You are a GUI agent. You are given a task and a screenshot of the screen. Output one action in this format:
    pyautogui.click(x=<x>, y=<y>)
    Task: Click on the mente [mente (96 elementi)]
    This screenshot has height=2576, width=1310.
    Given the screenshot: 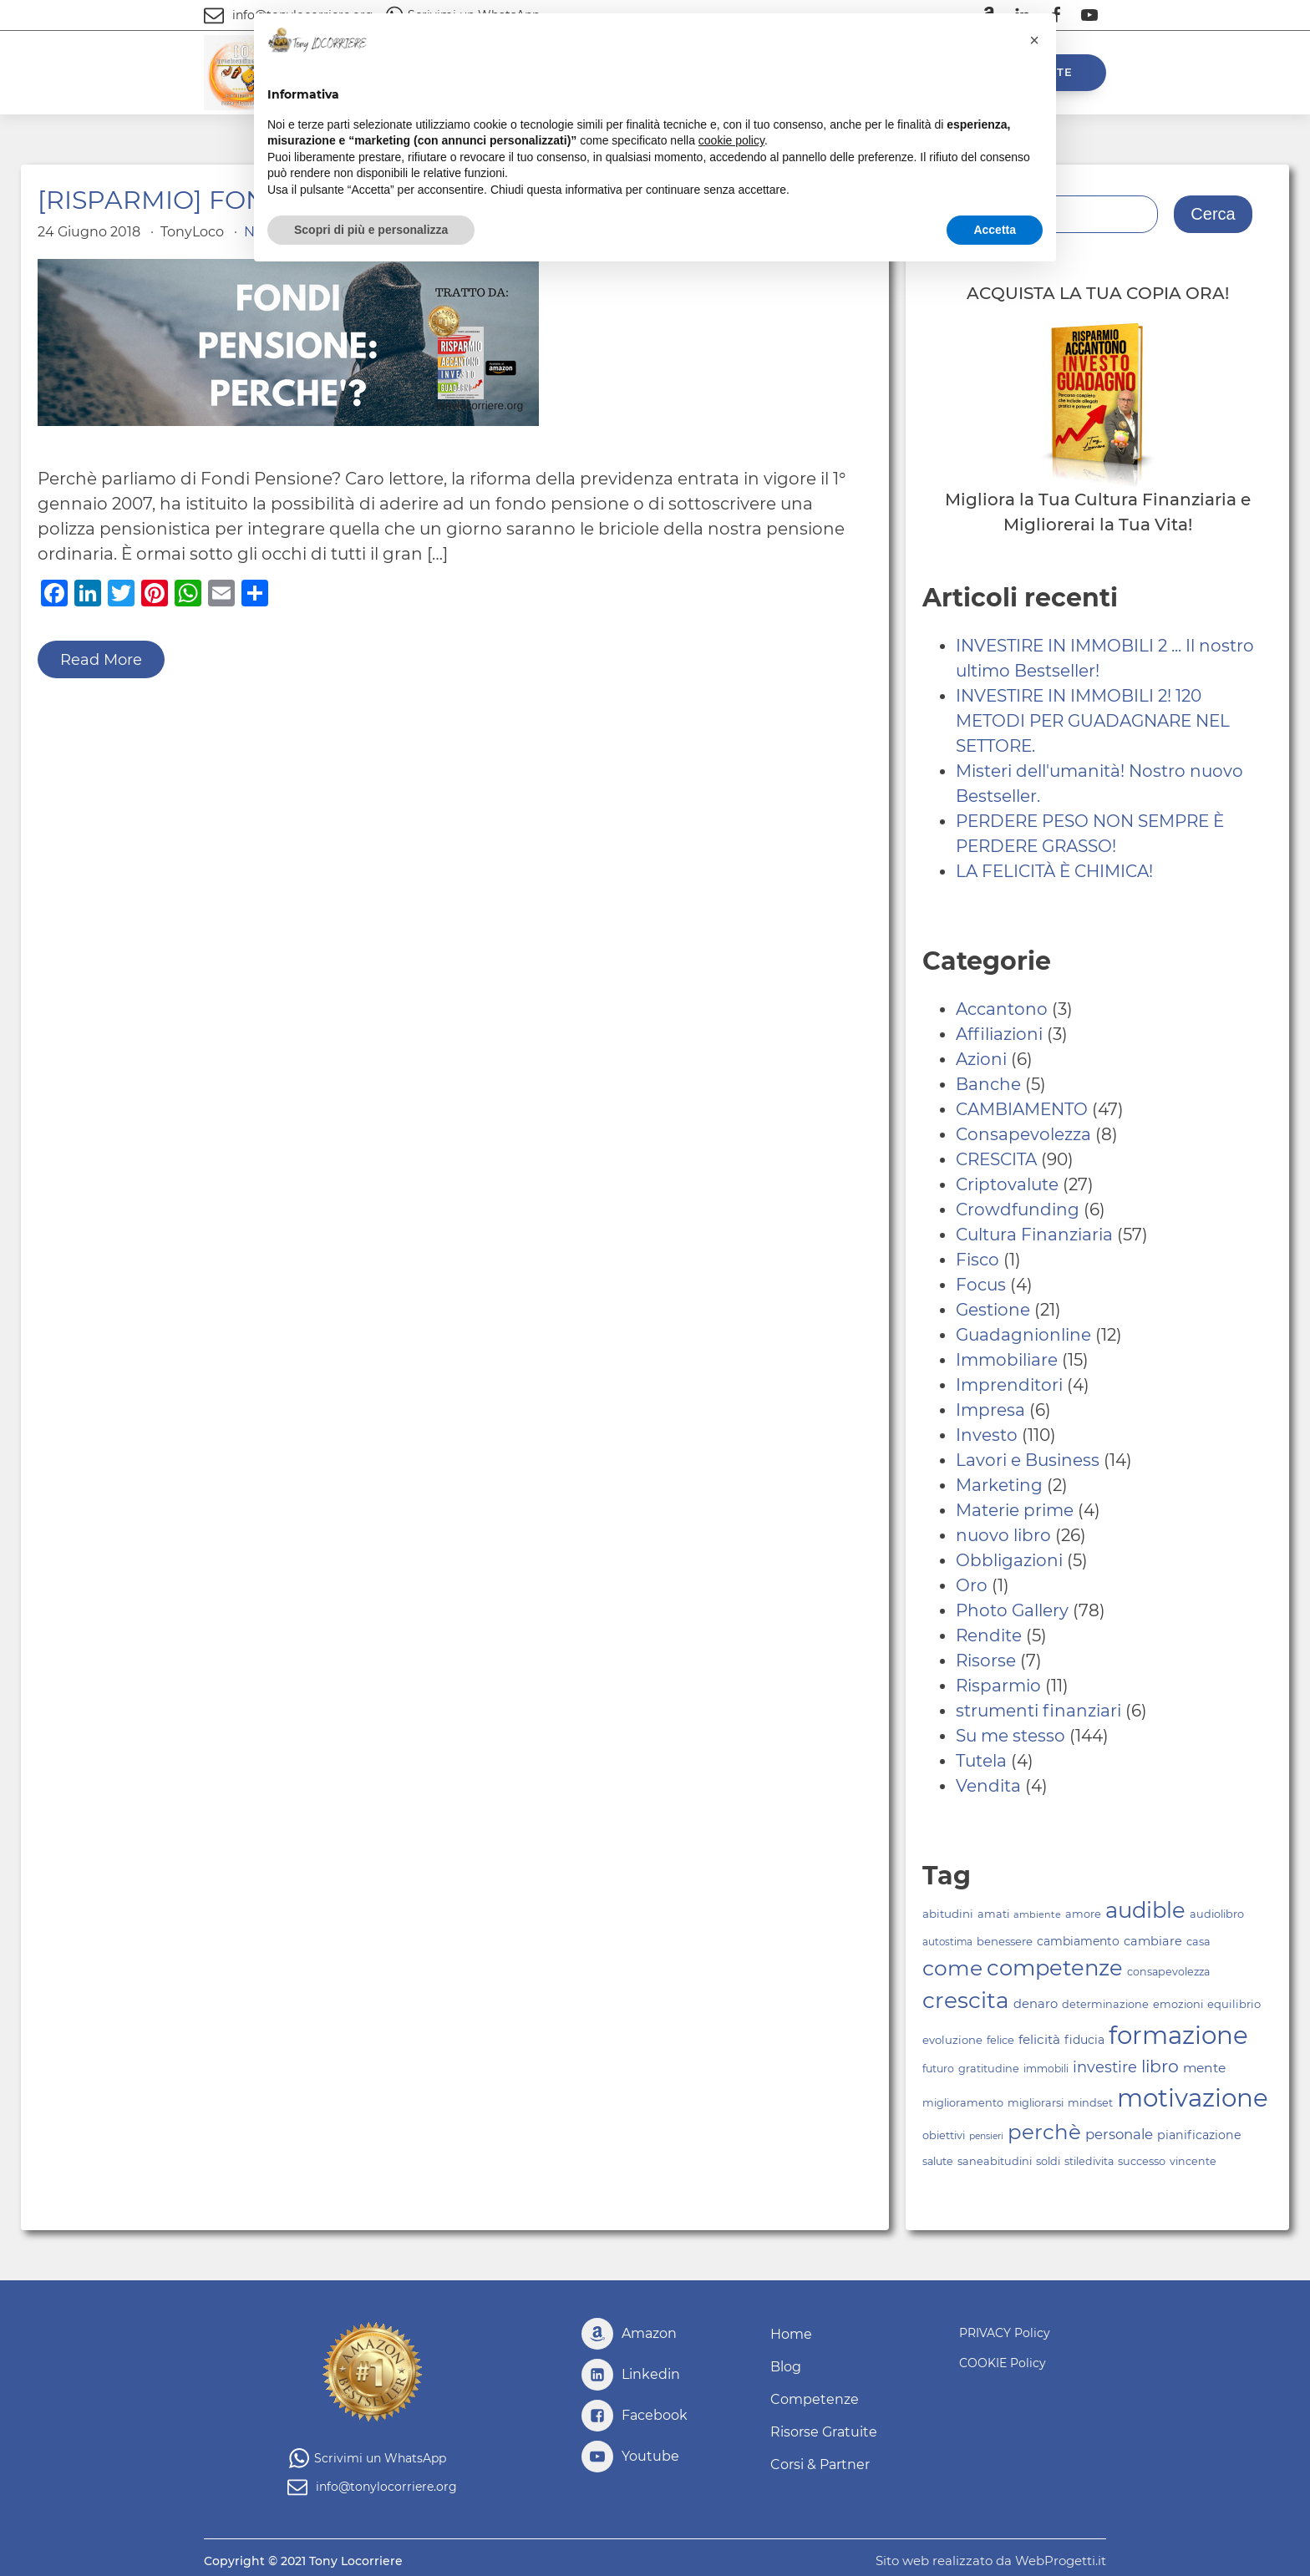 What is the action you would take?
    pyautogui.click(x=1204, y=2068)
    